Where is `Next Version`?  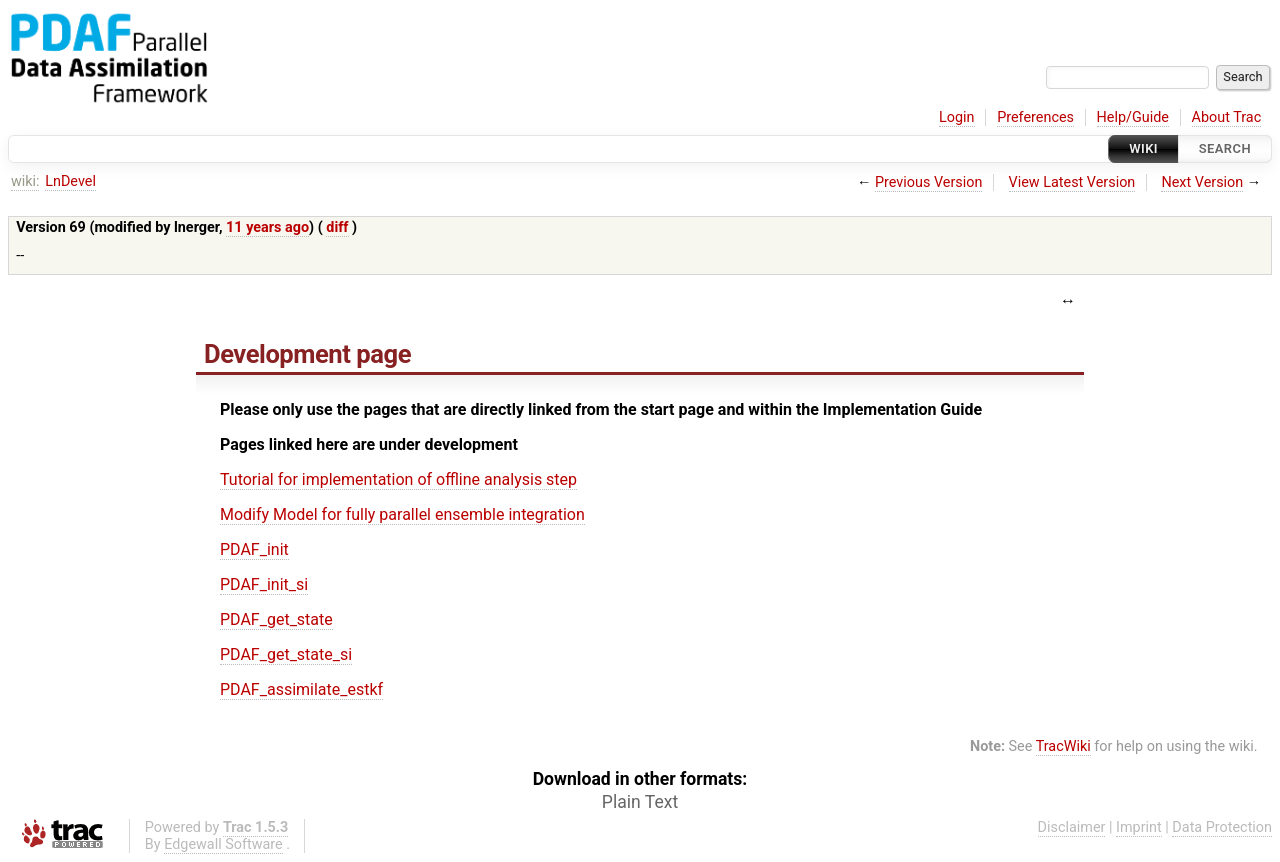 Next Version is located at coordinates (1202, 182).